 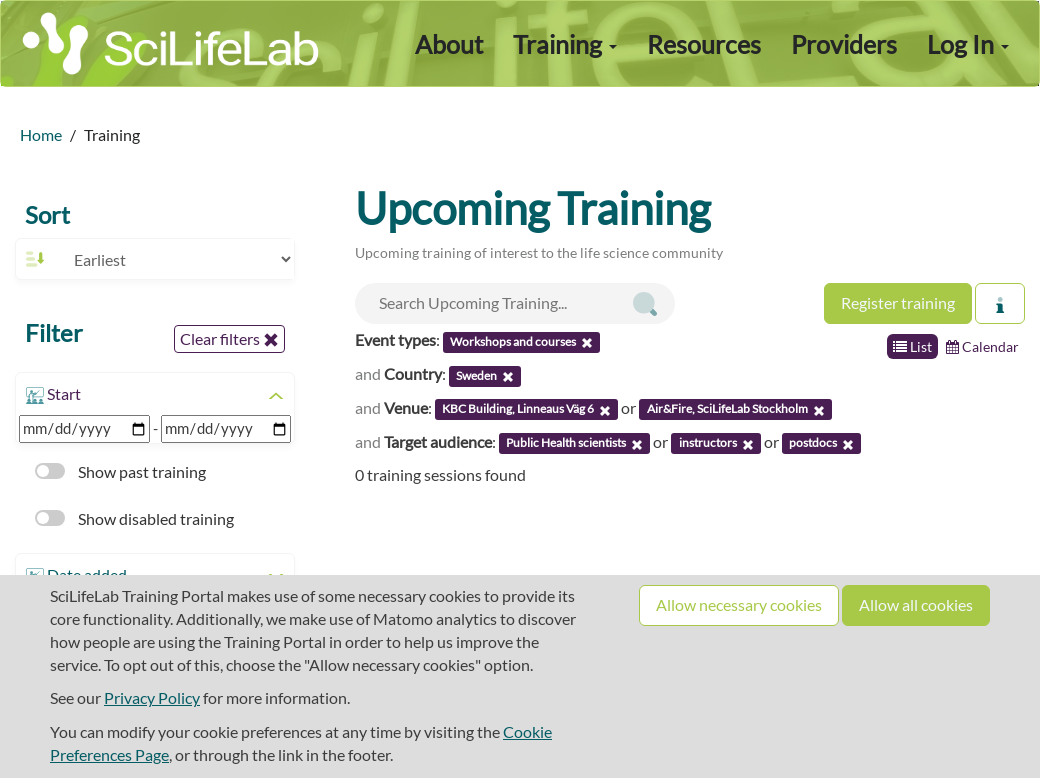 What do you see at coordinates (739, 604) in the screenshot?
I see `Allow necessary cookies` at bounding box center [739, 604].